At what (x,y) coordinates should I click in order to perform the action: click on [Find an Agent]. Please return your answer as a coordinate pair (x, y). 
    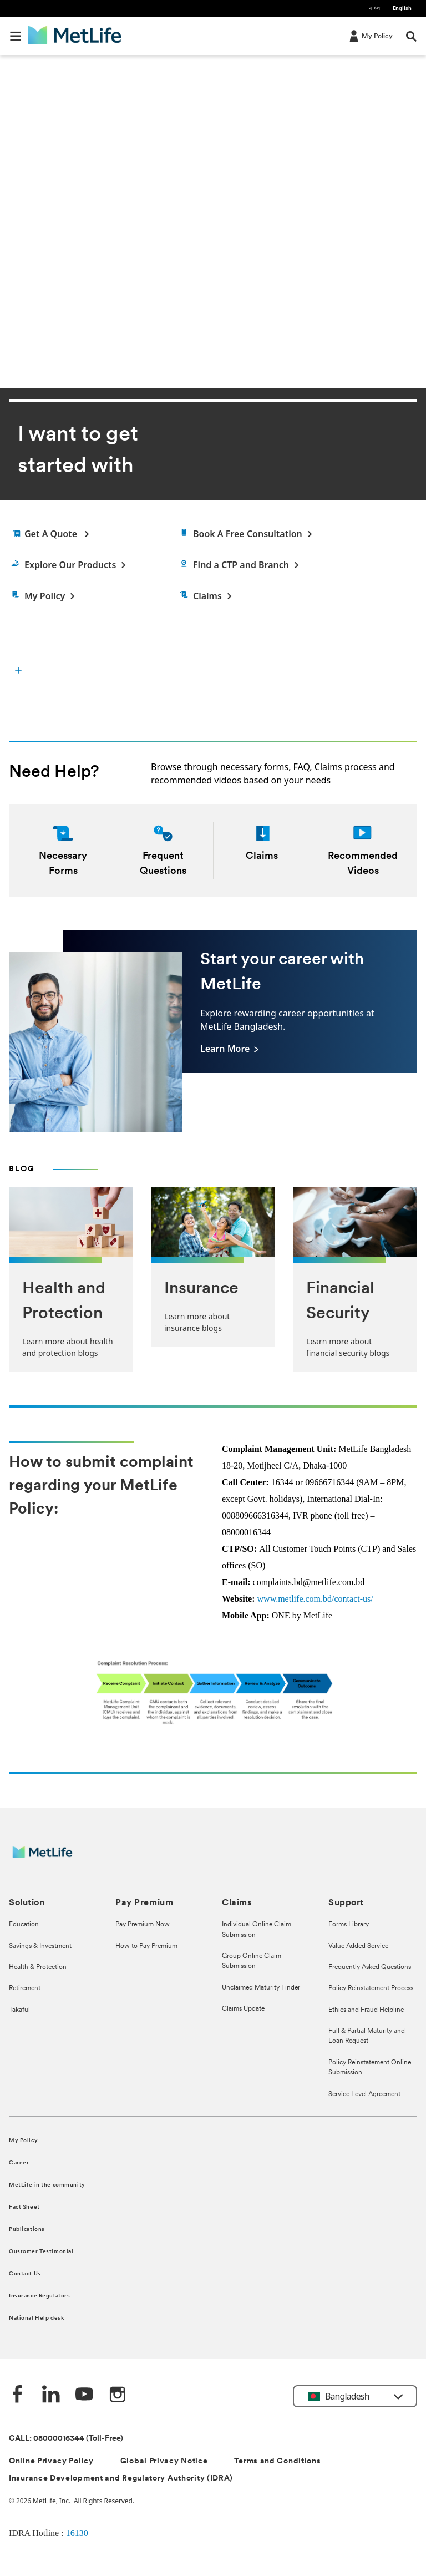
    Looking at the image, I should click on (262, 533).